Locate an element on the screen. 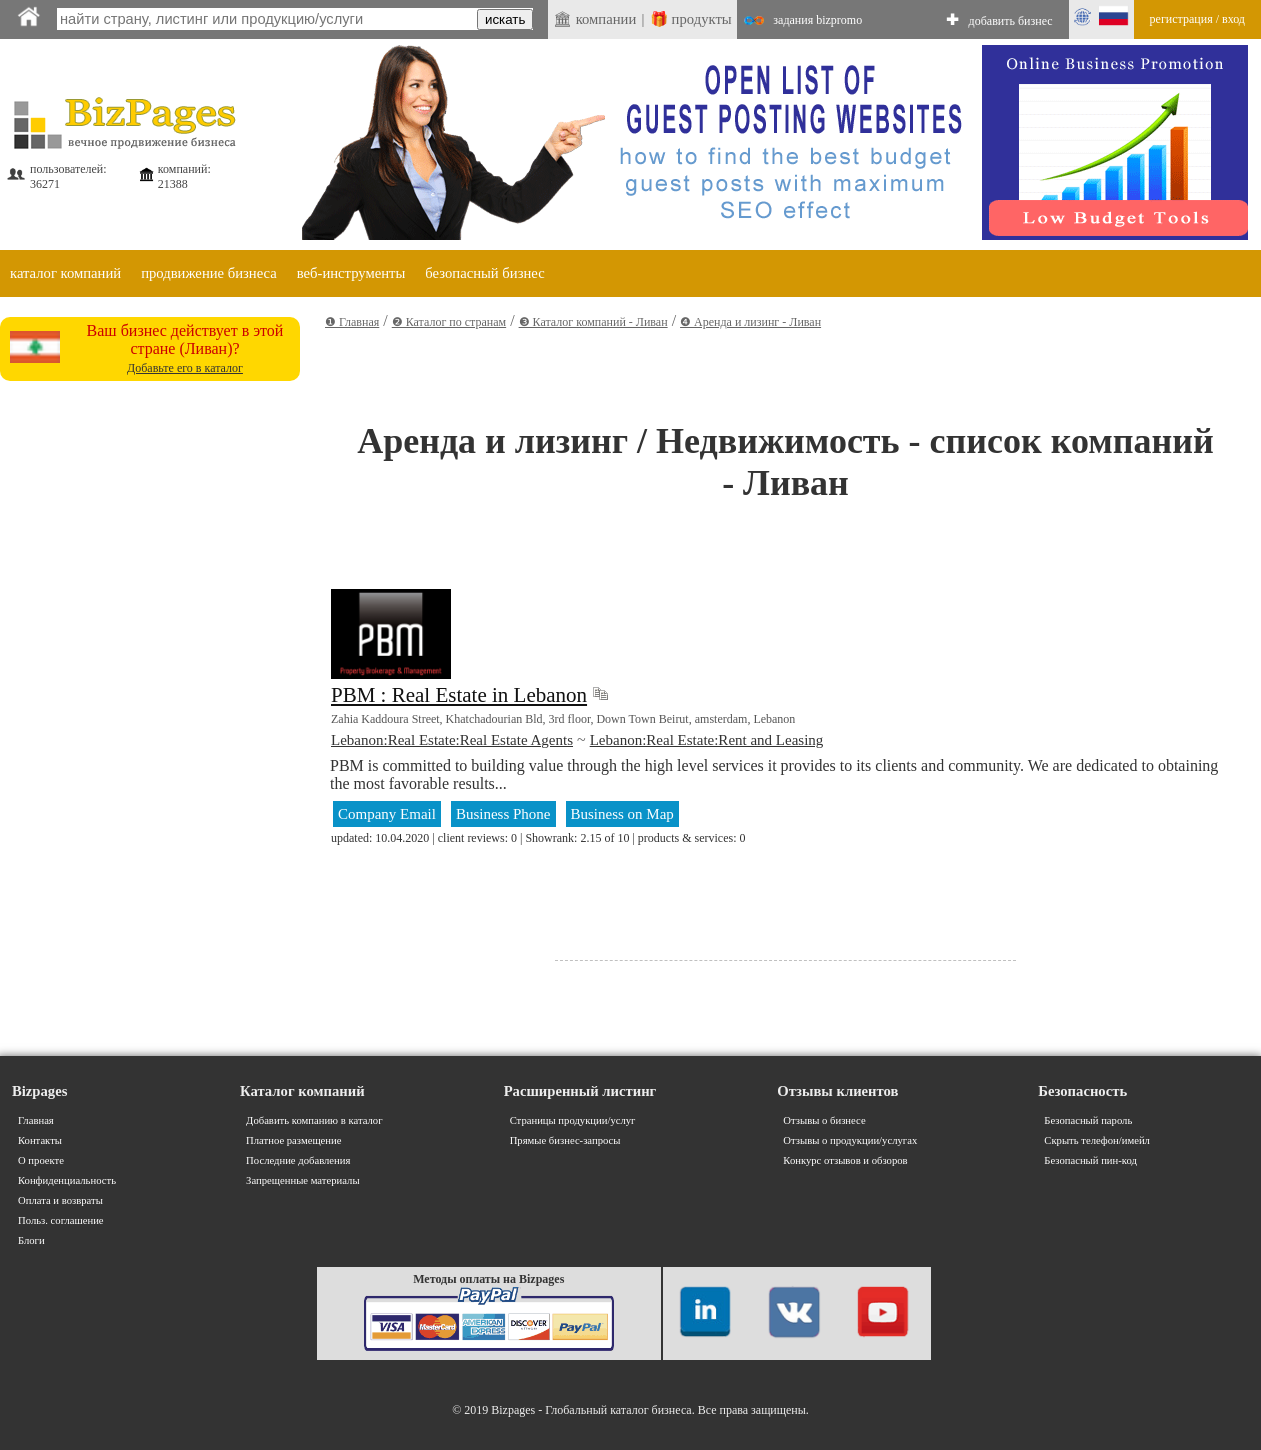 This screenshot has width=1261, height=1450. безопасный бизнес is located at coordinates (484, 273).